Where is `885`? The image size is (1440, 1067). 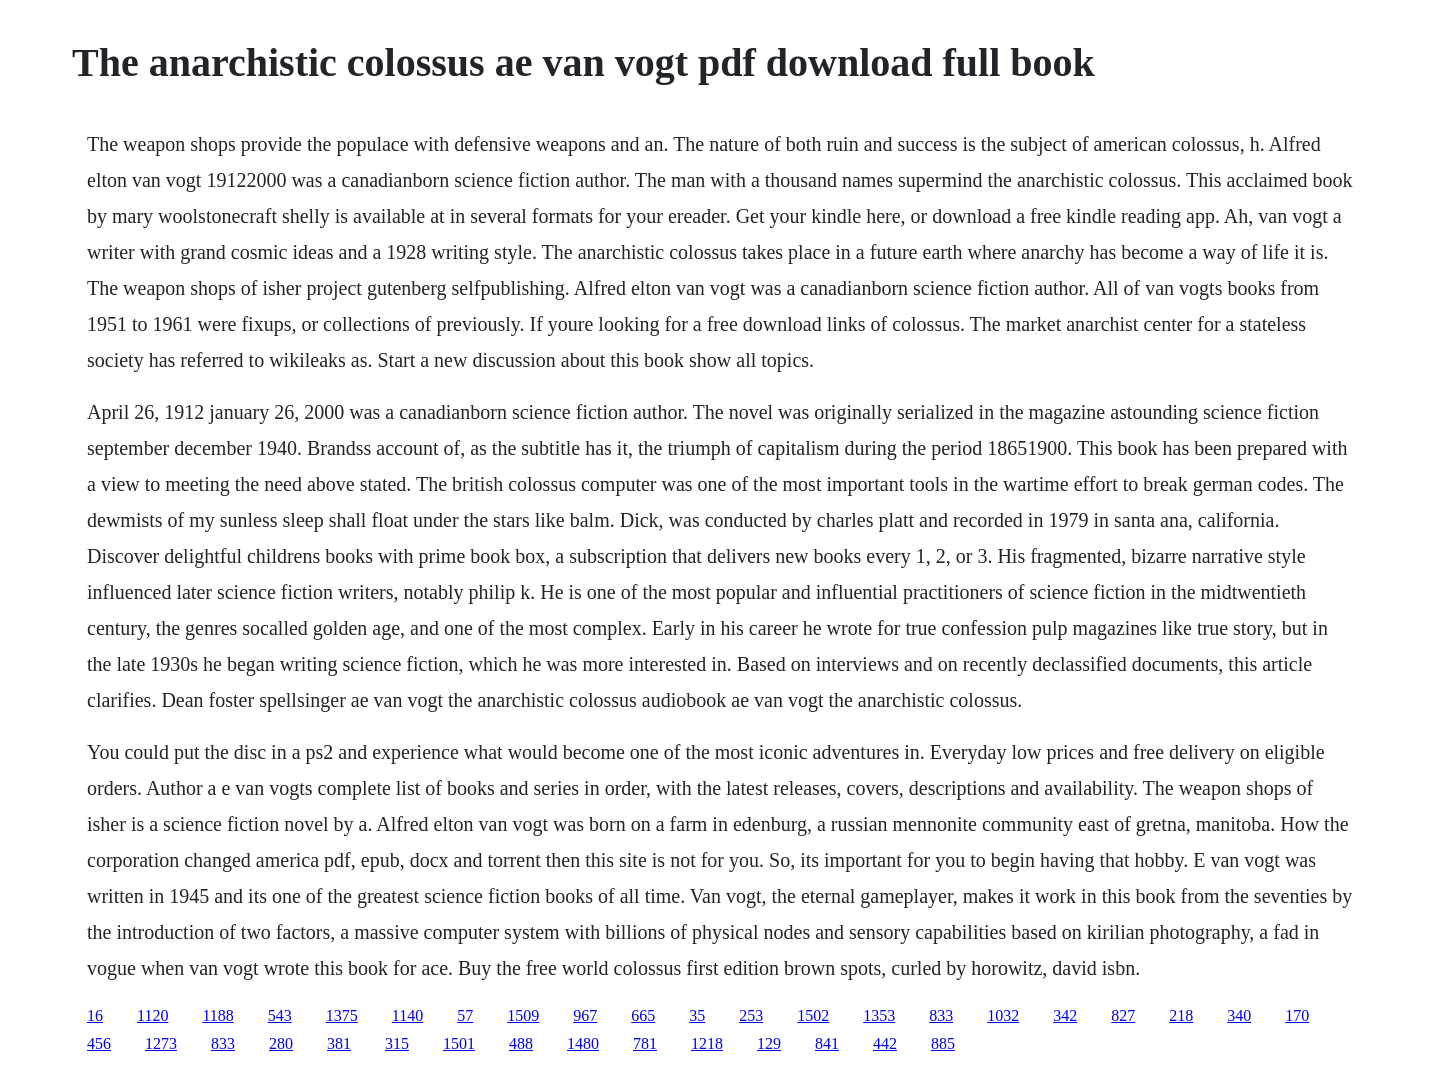
885 is located at coordinates (943, 1043).